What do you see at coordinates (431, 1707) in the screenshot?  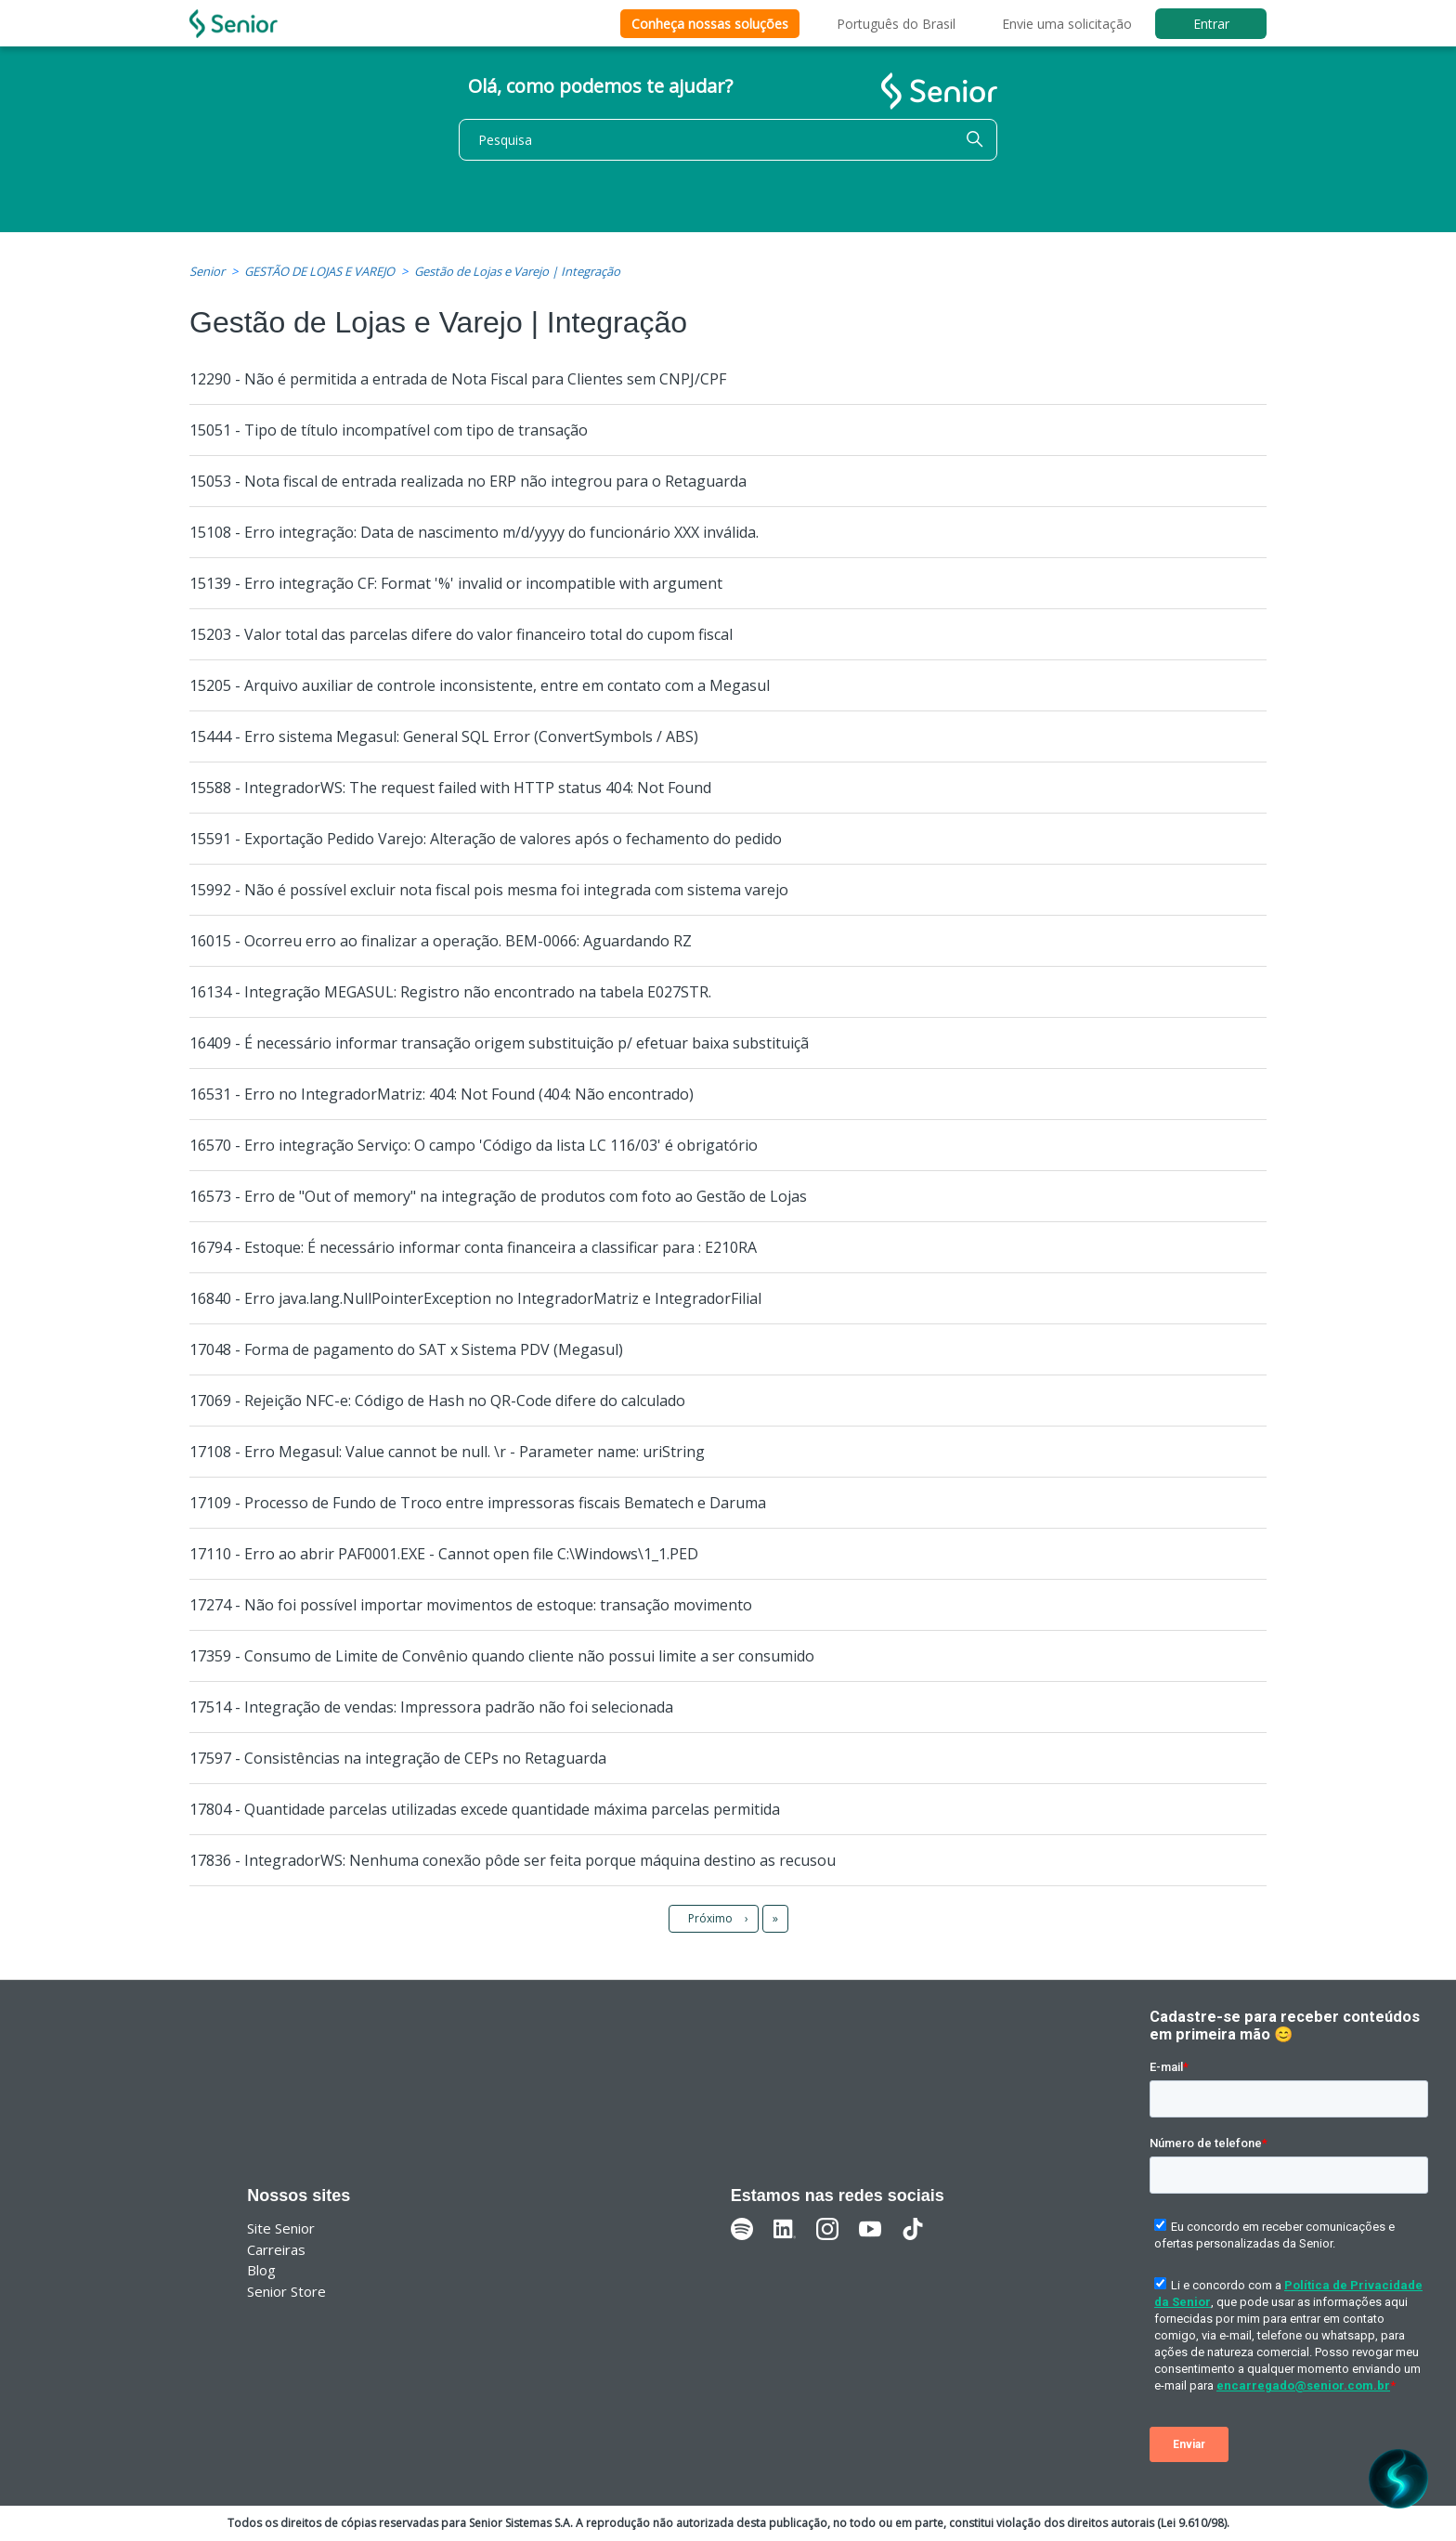 I see `17514 - Integração de vendas: Impressora padrão não foi selecionada` at bounding box center [431, 1707].